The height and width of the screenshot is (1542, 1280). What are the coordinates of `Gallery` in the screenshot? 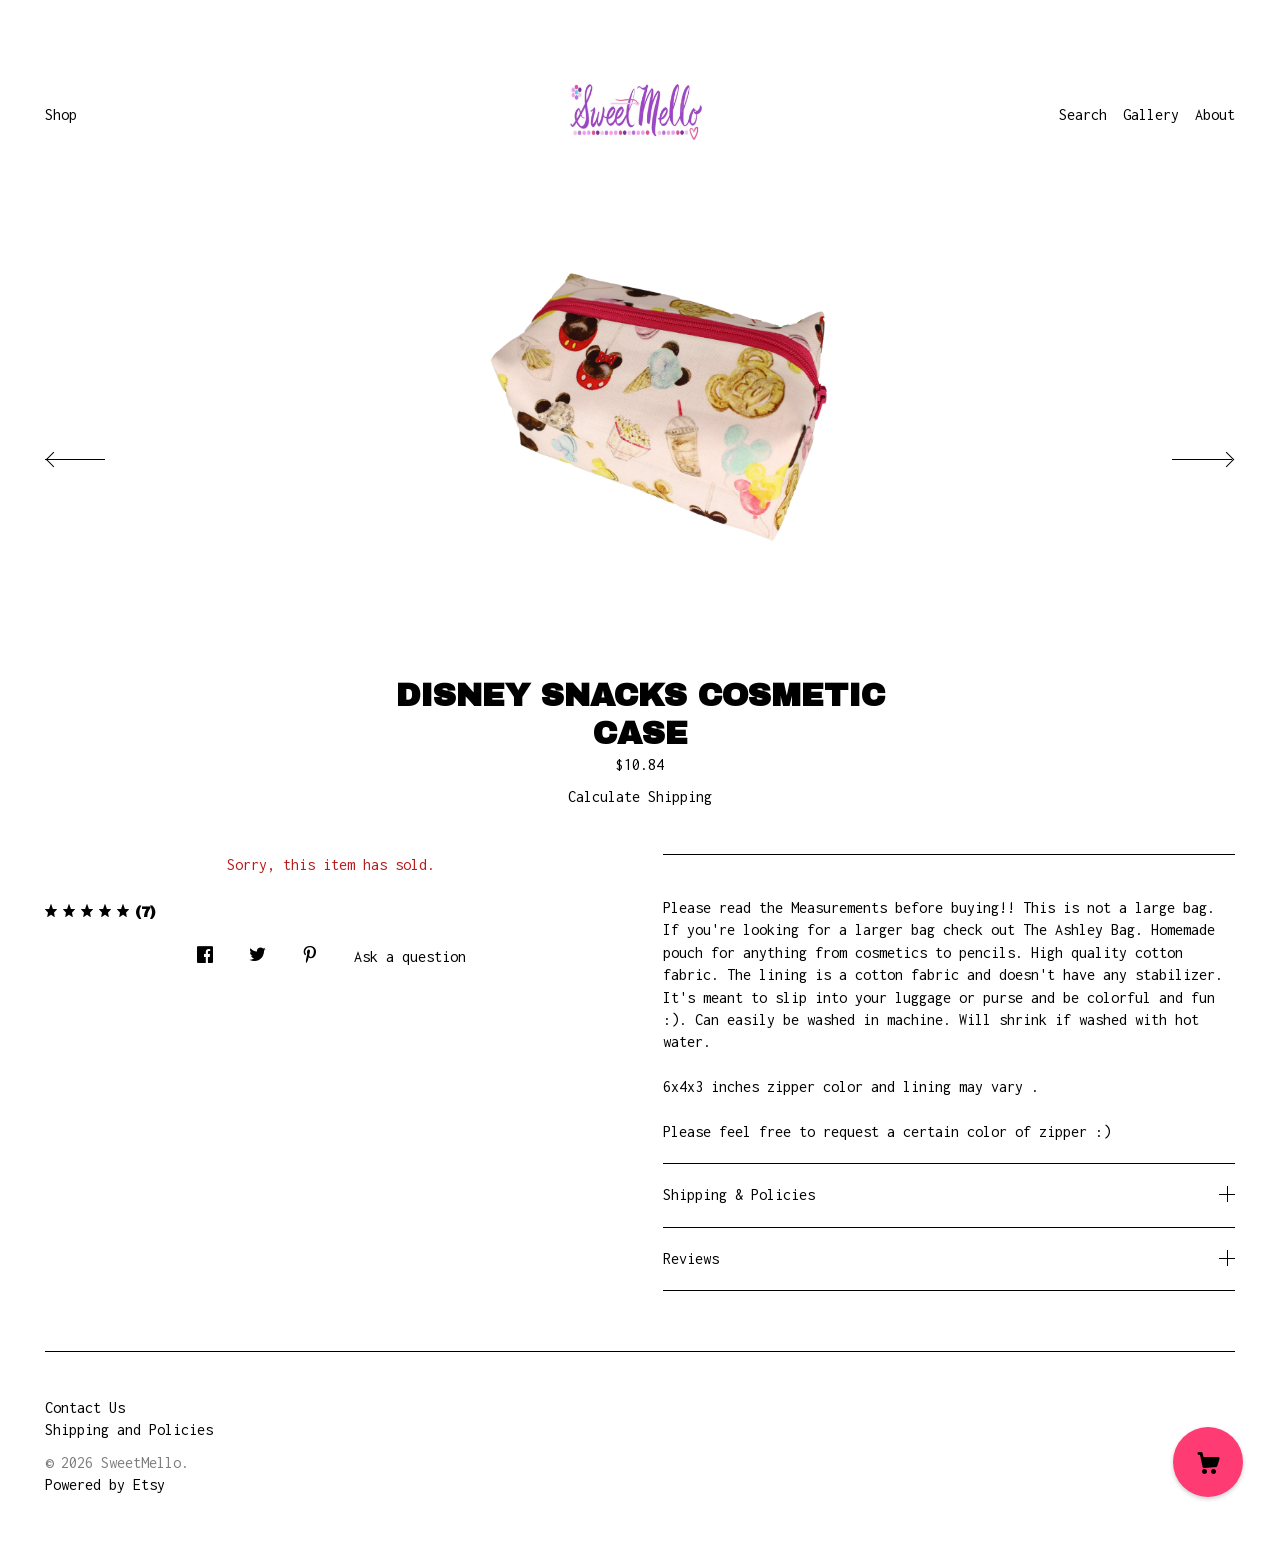 It's located at (1151, 114).